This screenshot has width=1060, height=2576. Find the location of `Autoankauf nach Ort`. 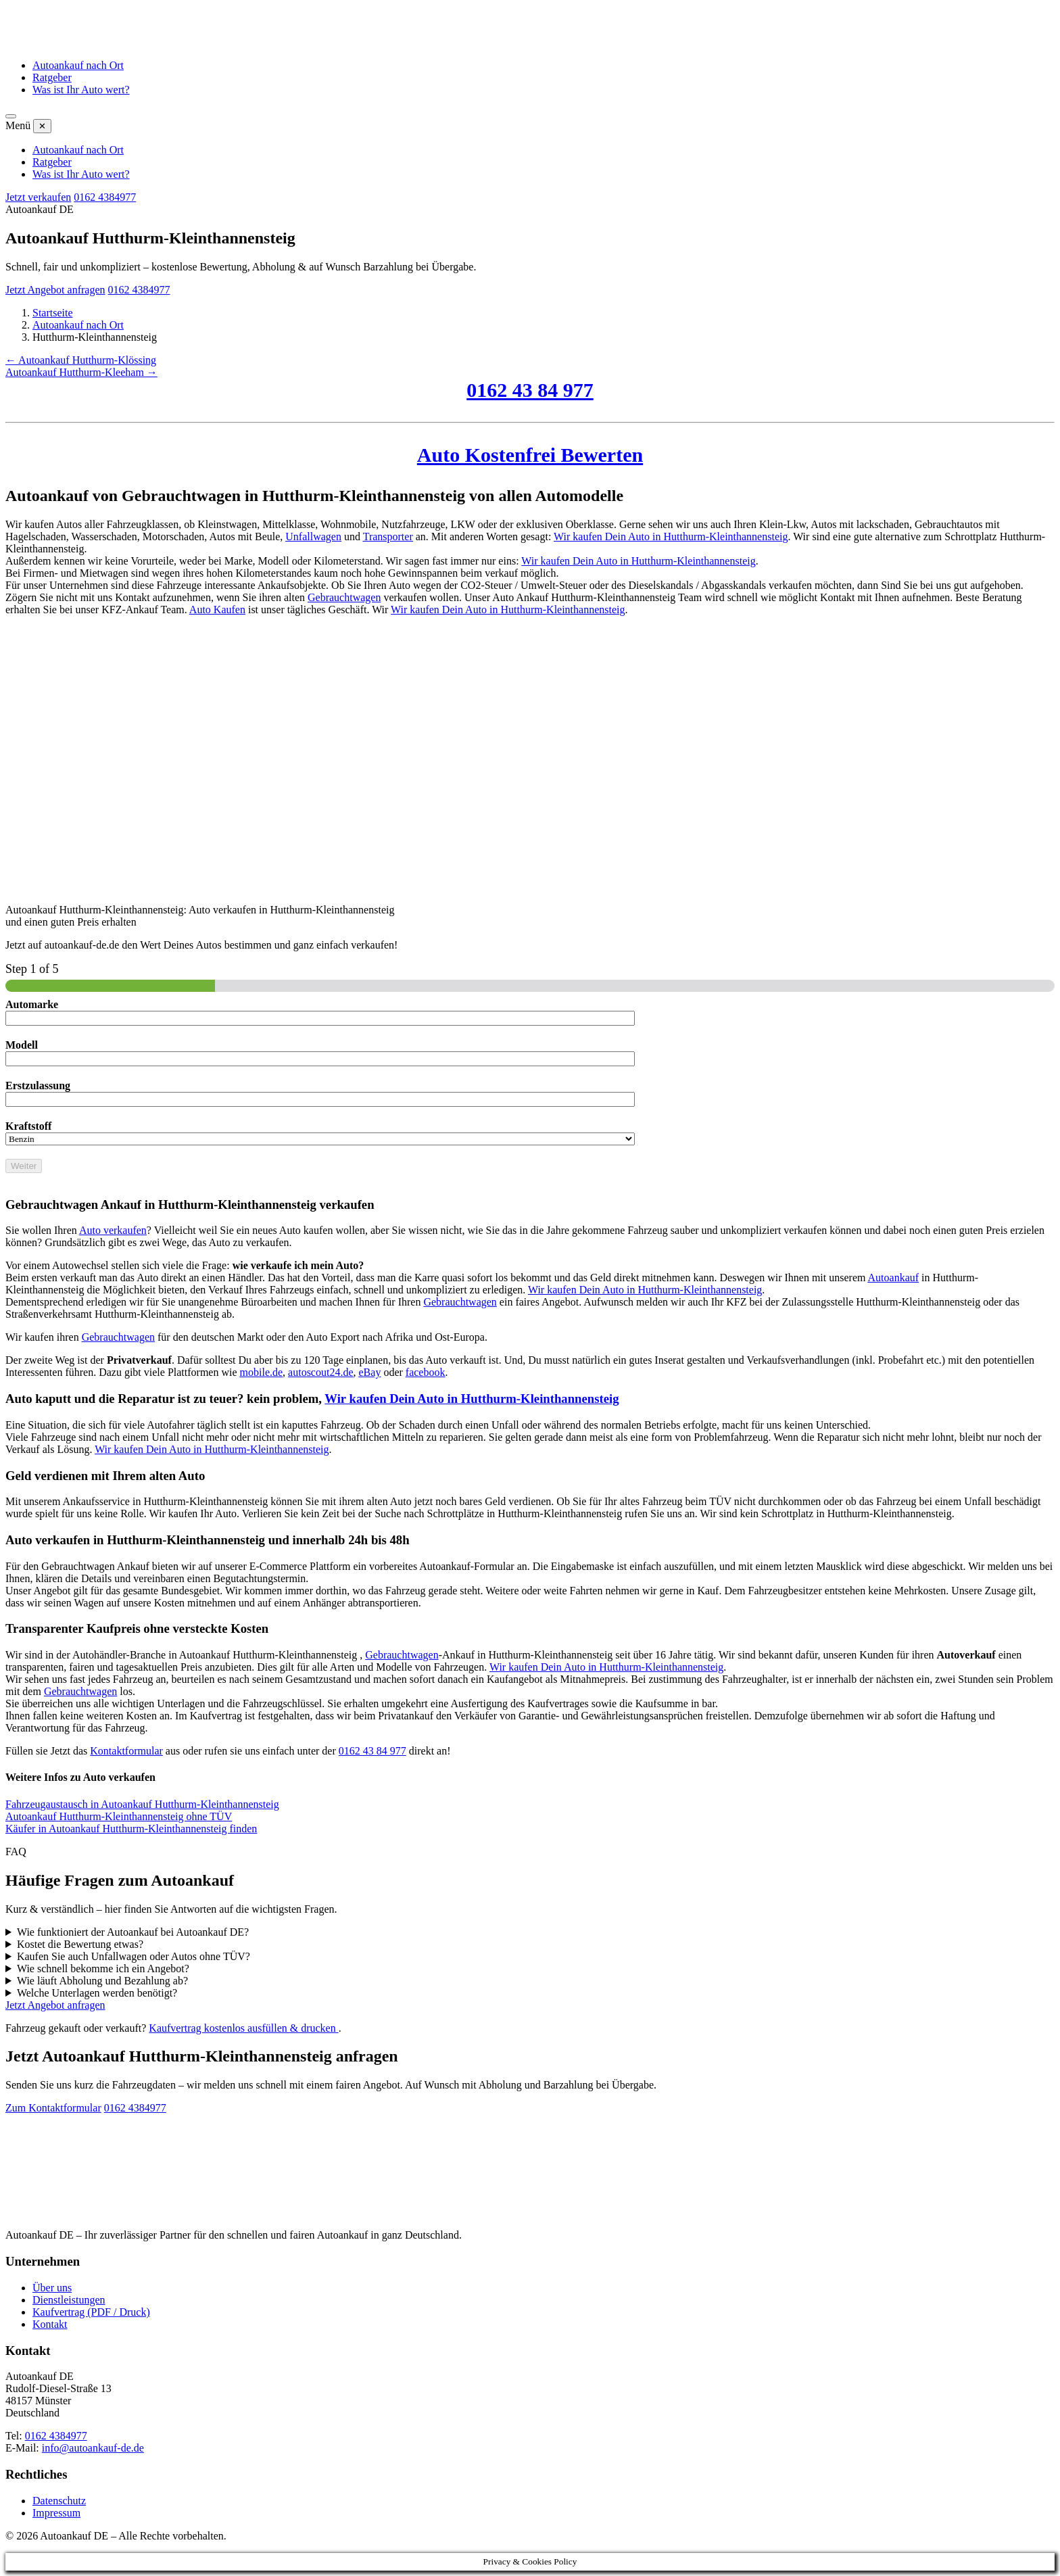

Autoankauf nach Ort is located at coordinates (78, 65).